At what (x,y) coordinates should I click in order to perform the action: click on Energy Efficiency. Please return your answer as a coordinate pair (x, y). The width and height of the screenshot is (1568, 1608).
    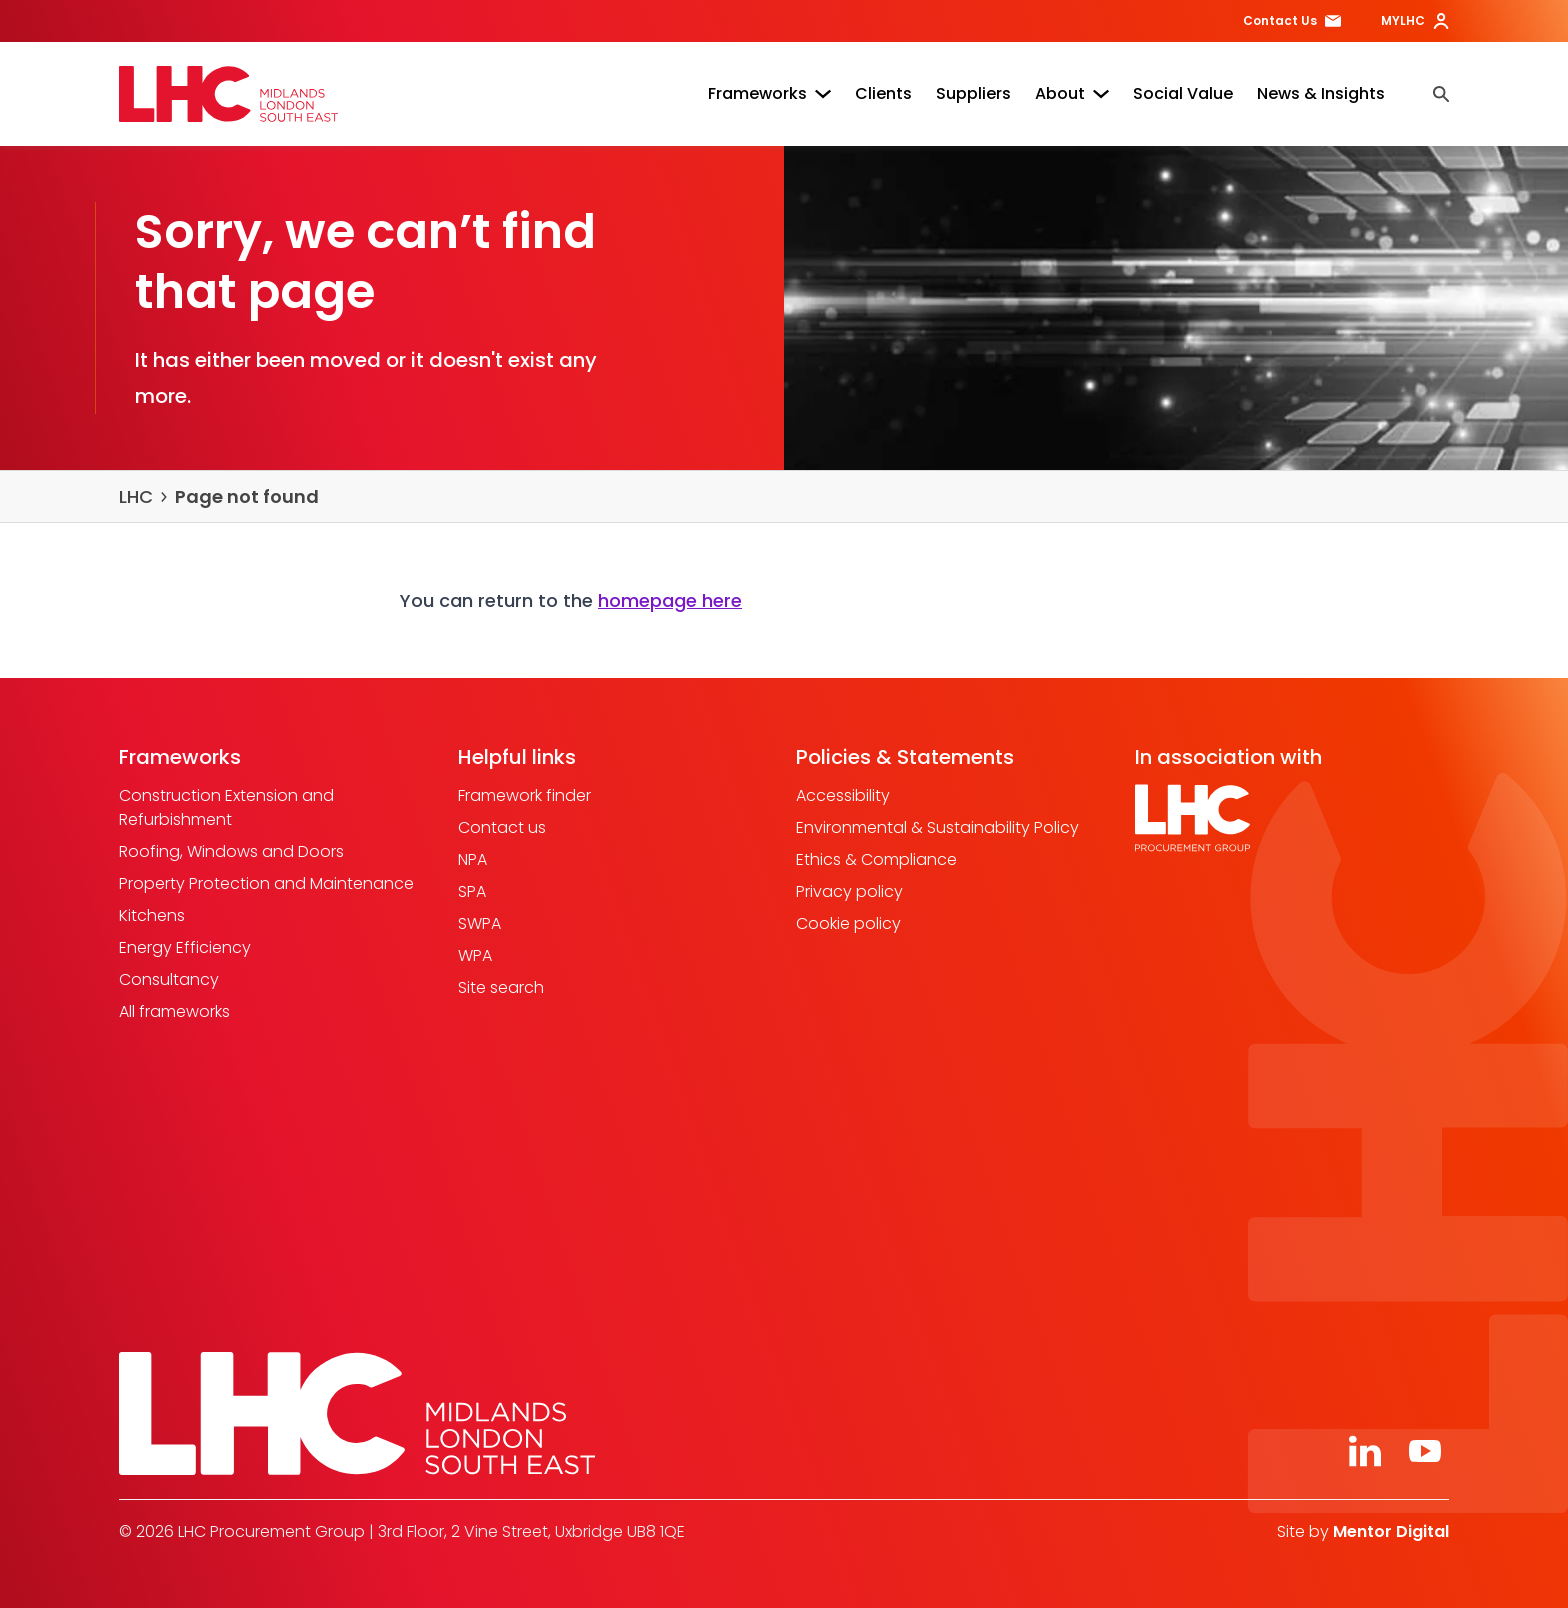
    Looking at the image, I should click on (185, 947).